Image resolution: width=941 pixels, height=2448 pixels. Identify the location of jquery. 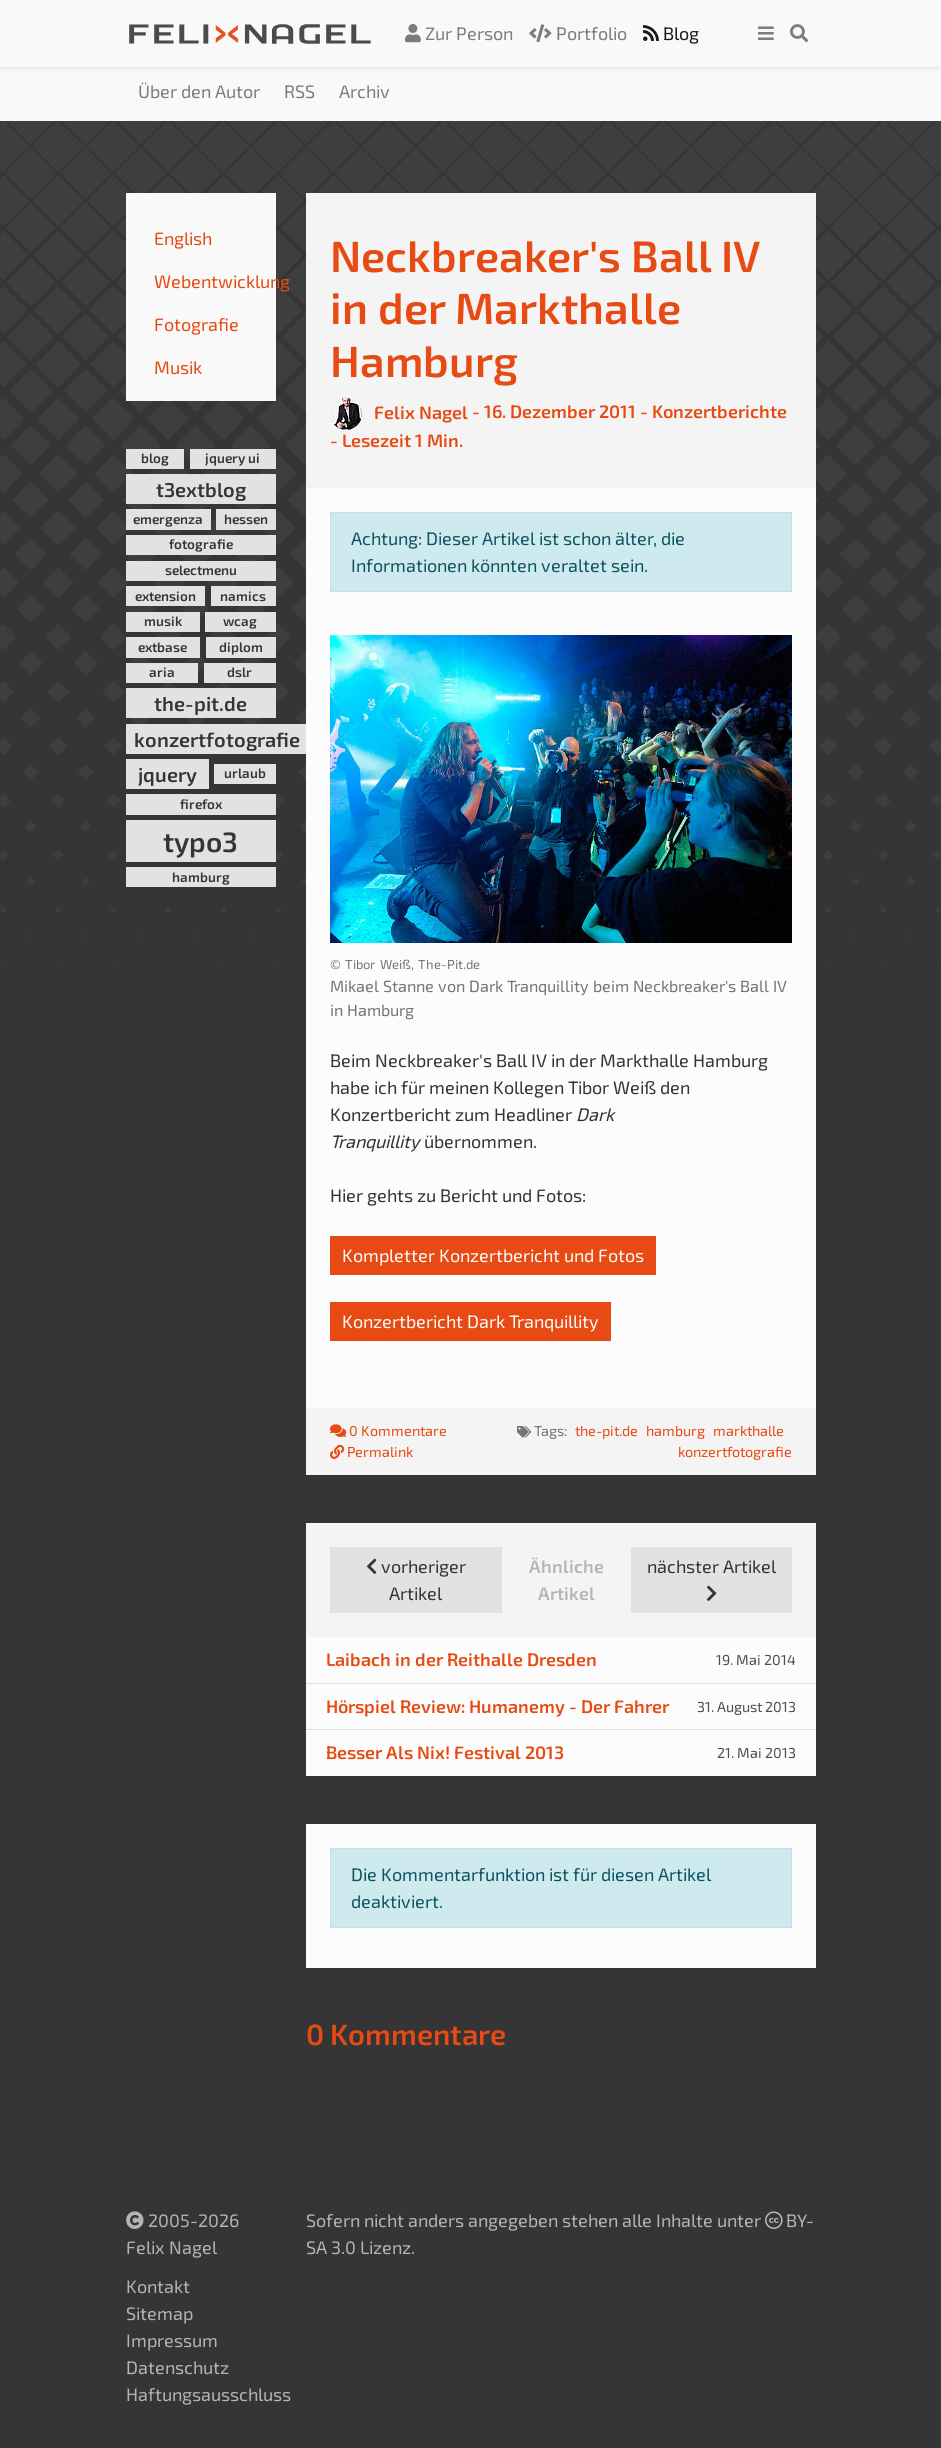
(167, 774).